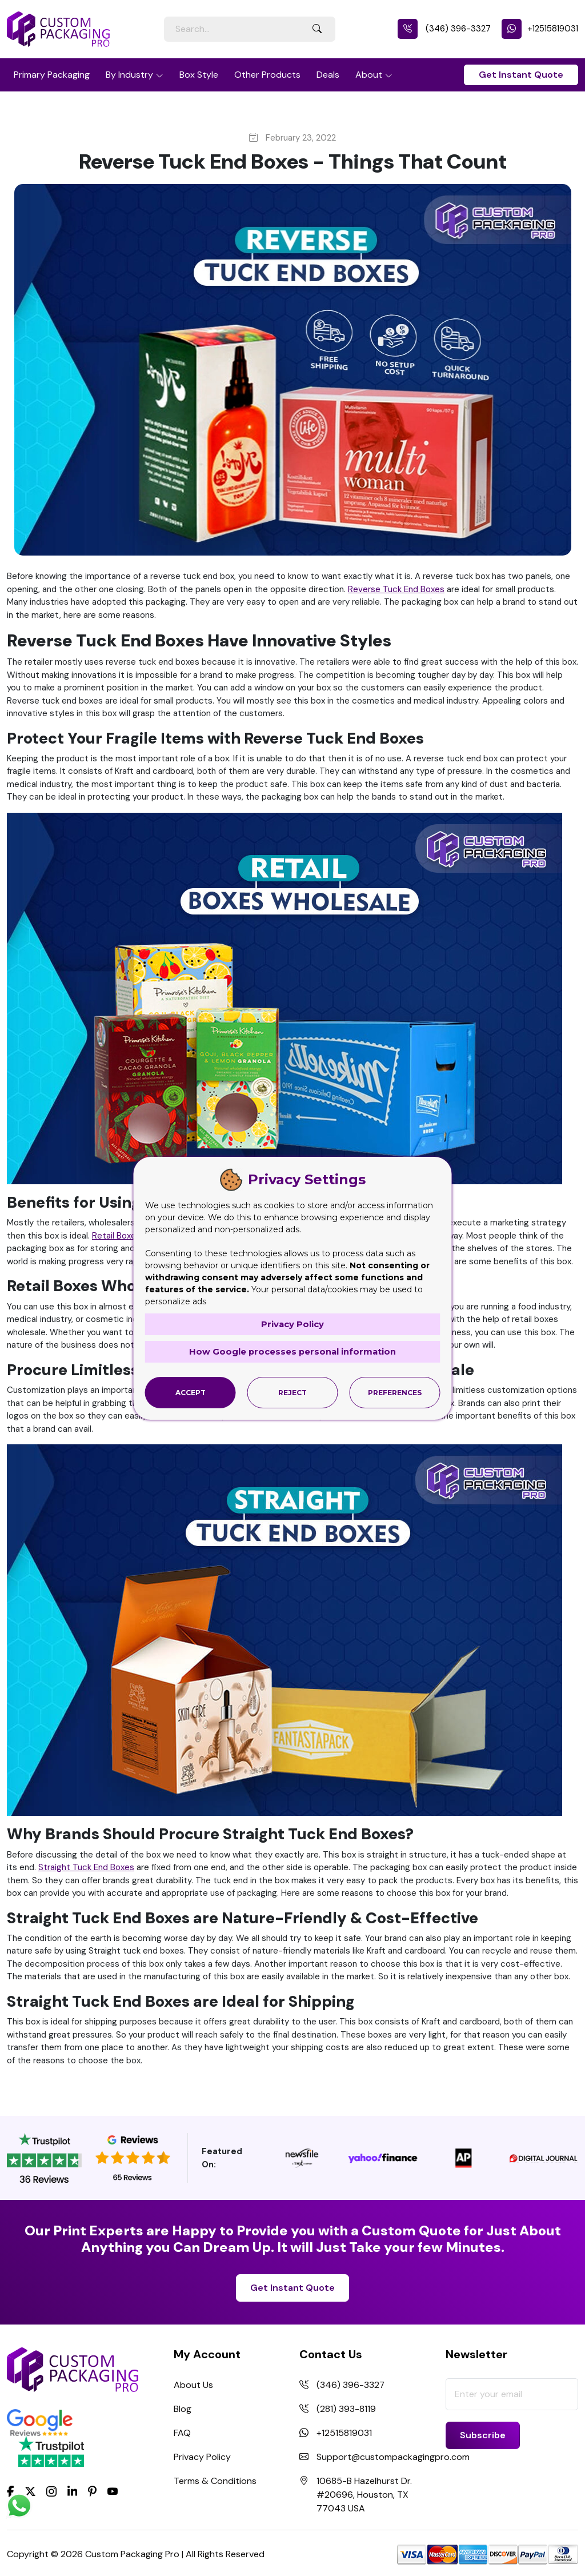  I want to click on [Twitter], so click(30, 2492).